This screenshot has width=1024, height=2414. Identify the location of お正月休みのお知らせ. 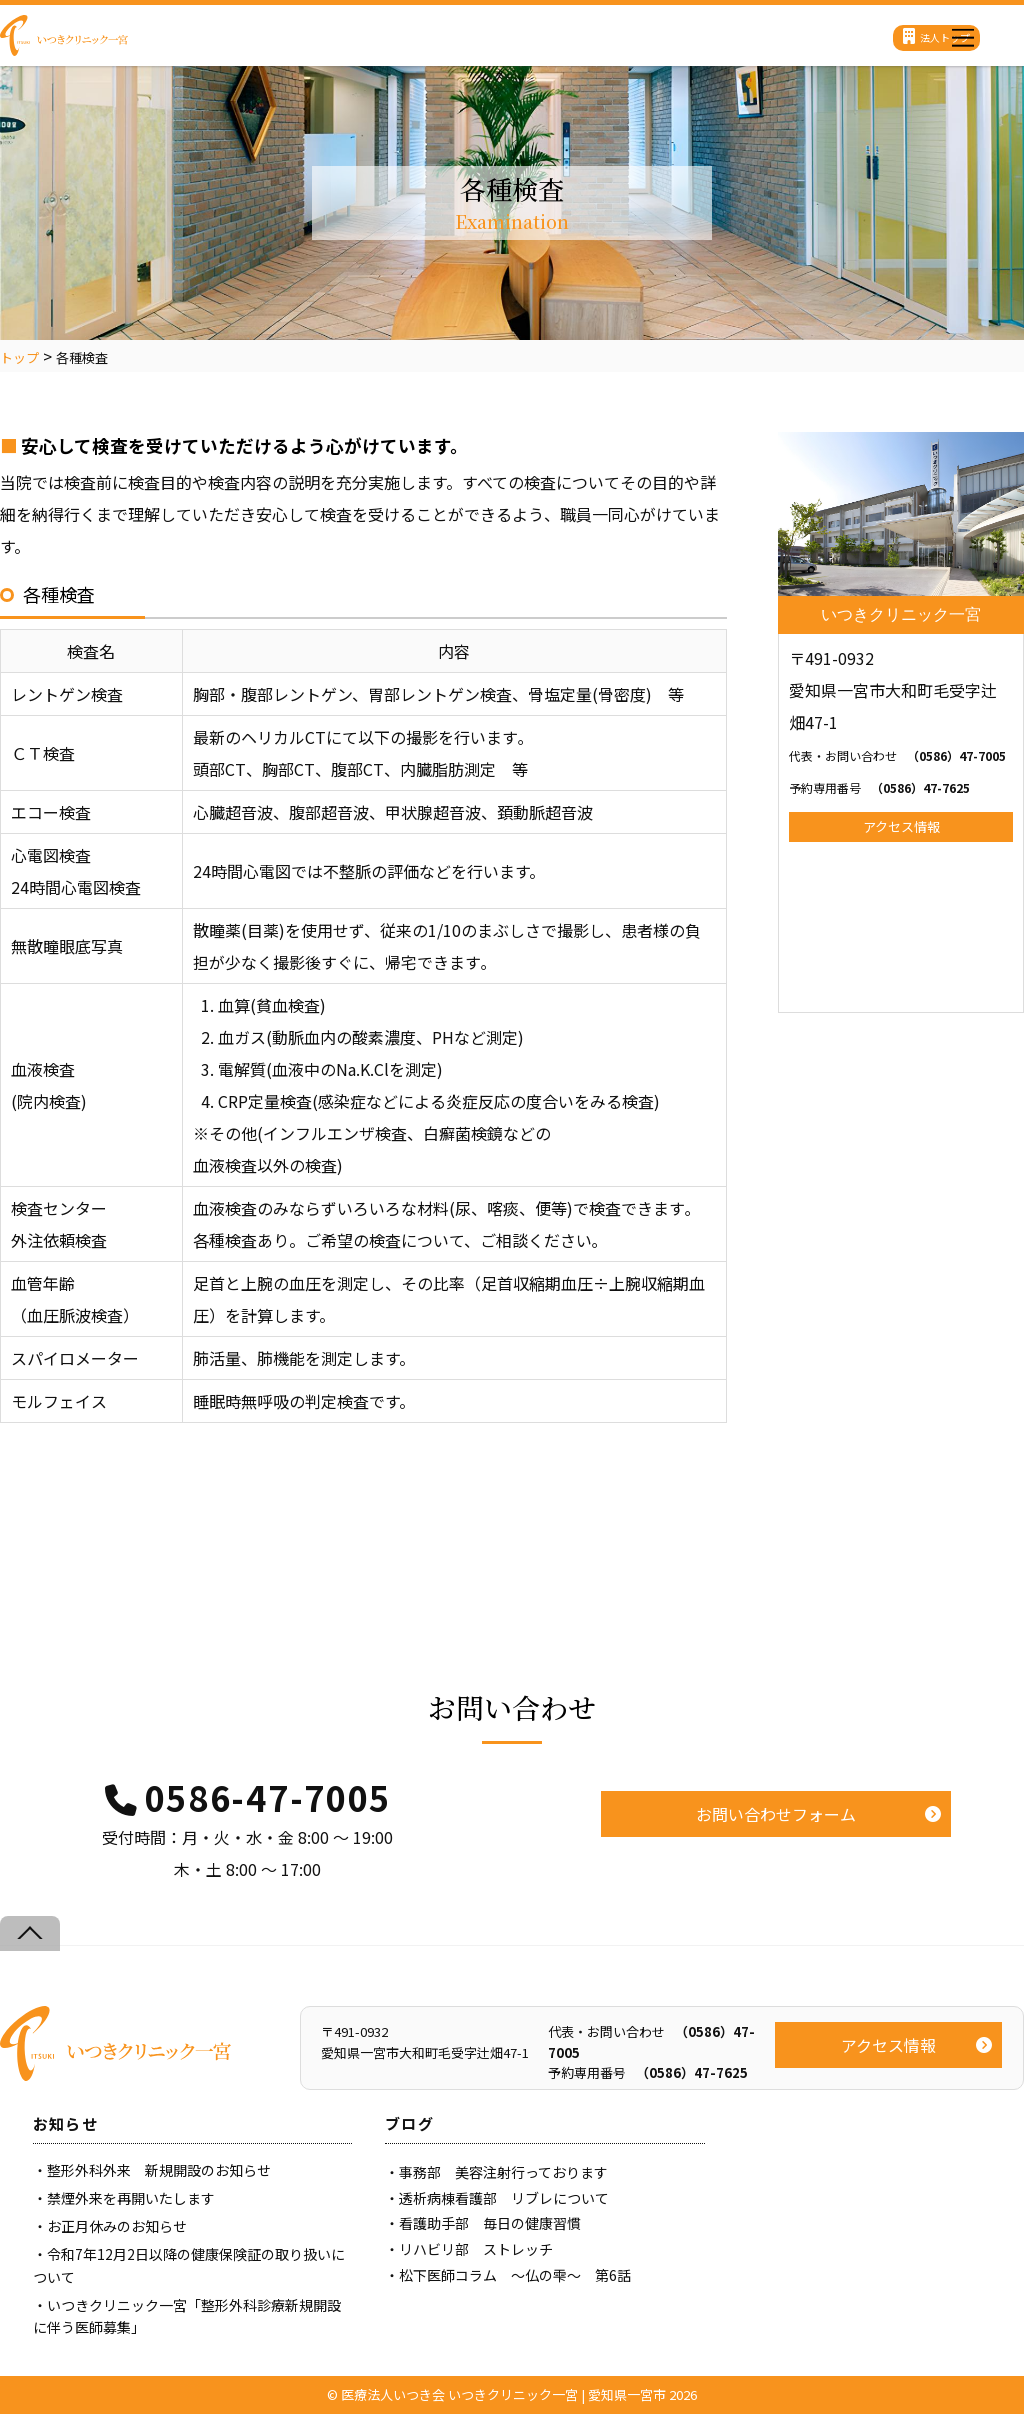
(117, 2226).